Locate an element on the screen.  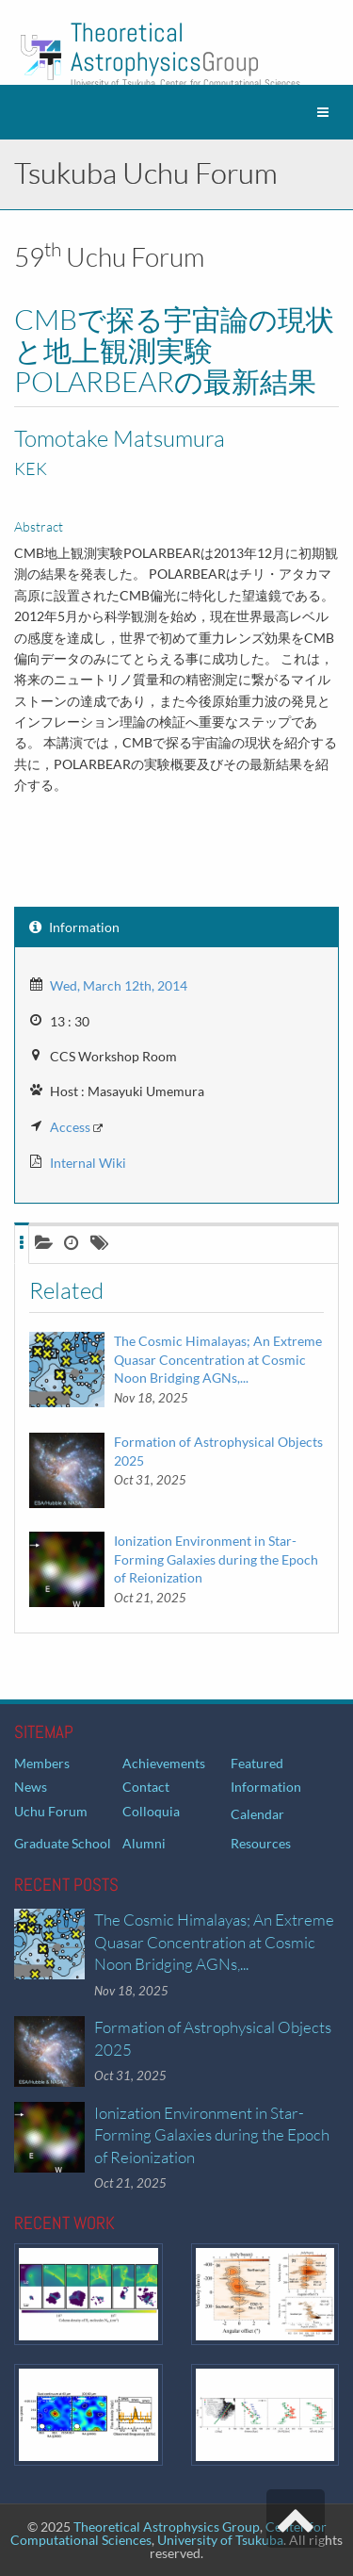
Information is located at coordinates (266, 1787).